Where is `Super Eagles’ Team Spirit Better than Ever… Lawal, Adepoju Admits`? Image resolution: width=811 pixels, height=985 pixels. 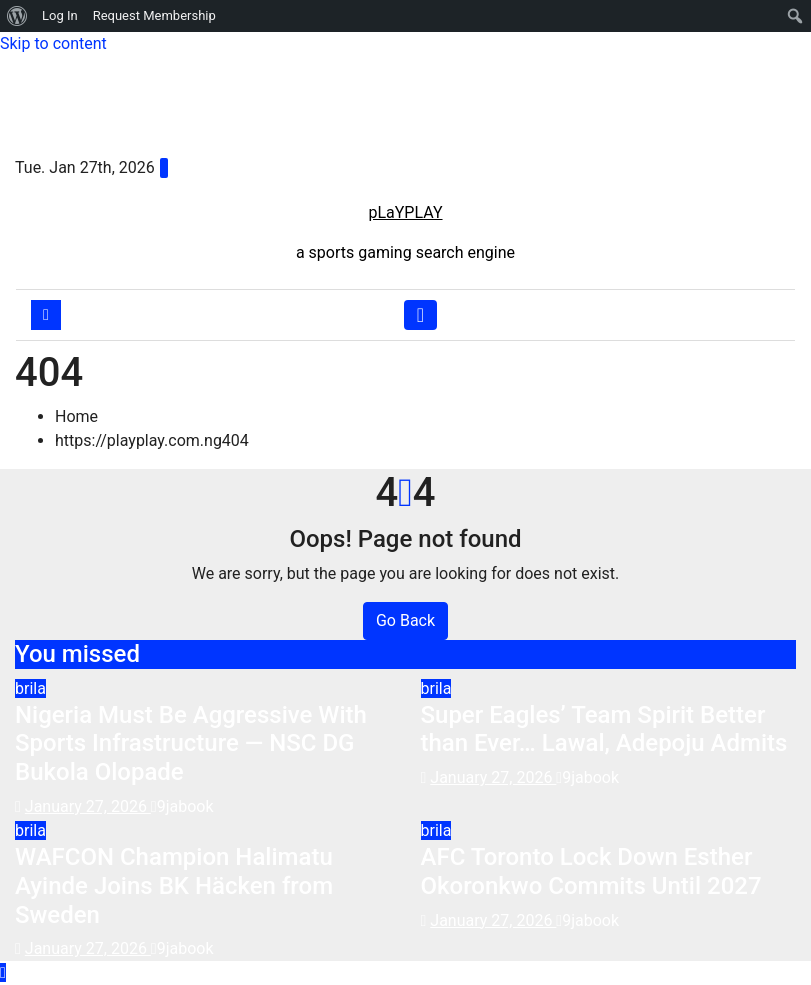
Super Eagles’ Team Spirit Better than Ever… Lawal, Adepoju Admits is located at coordinates (604, 729).